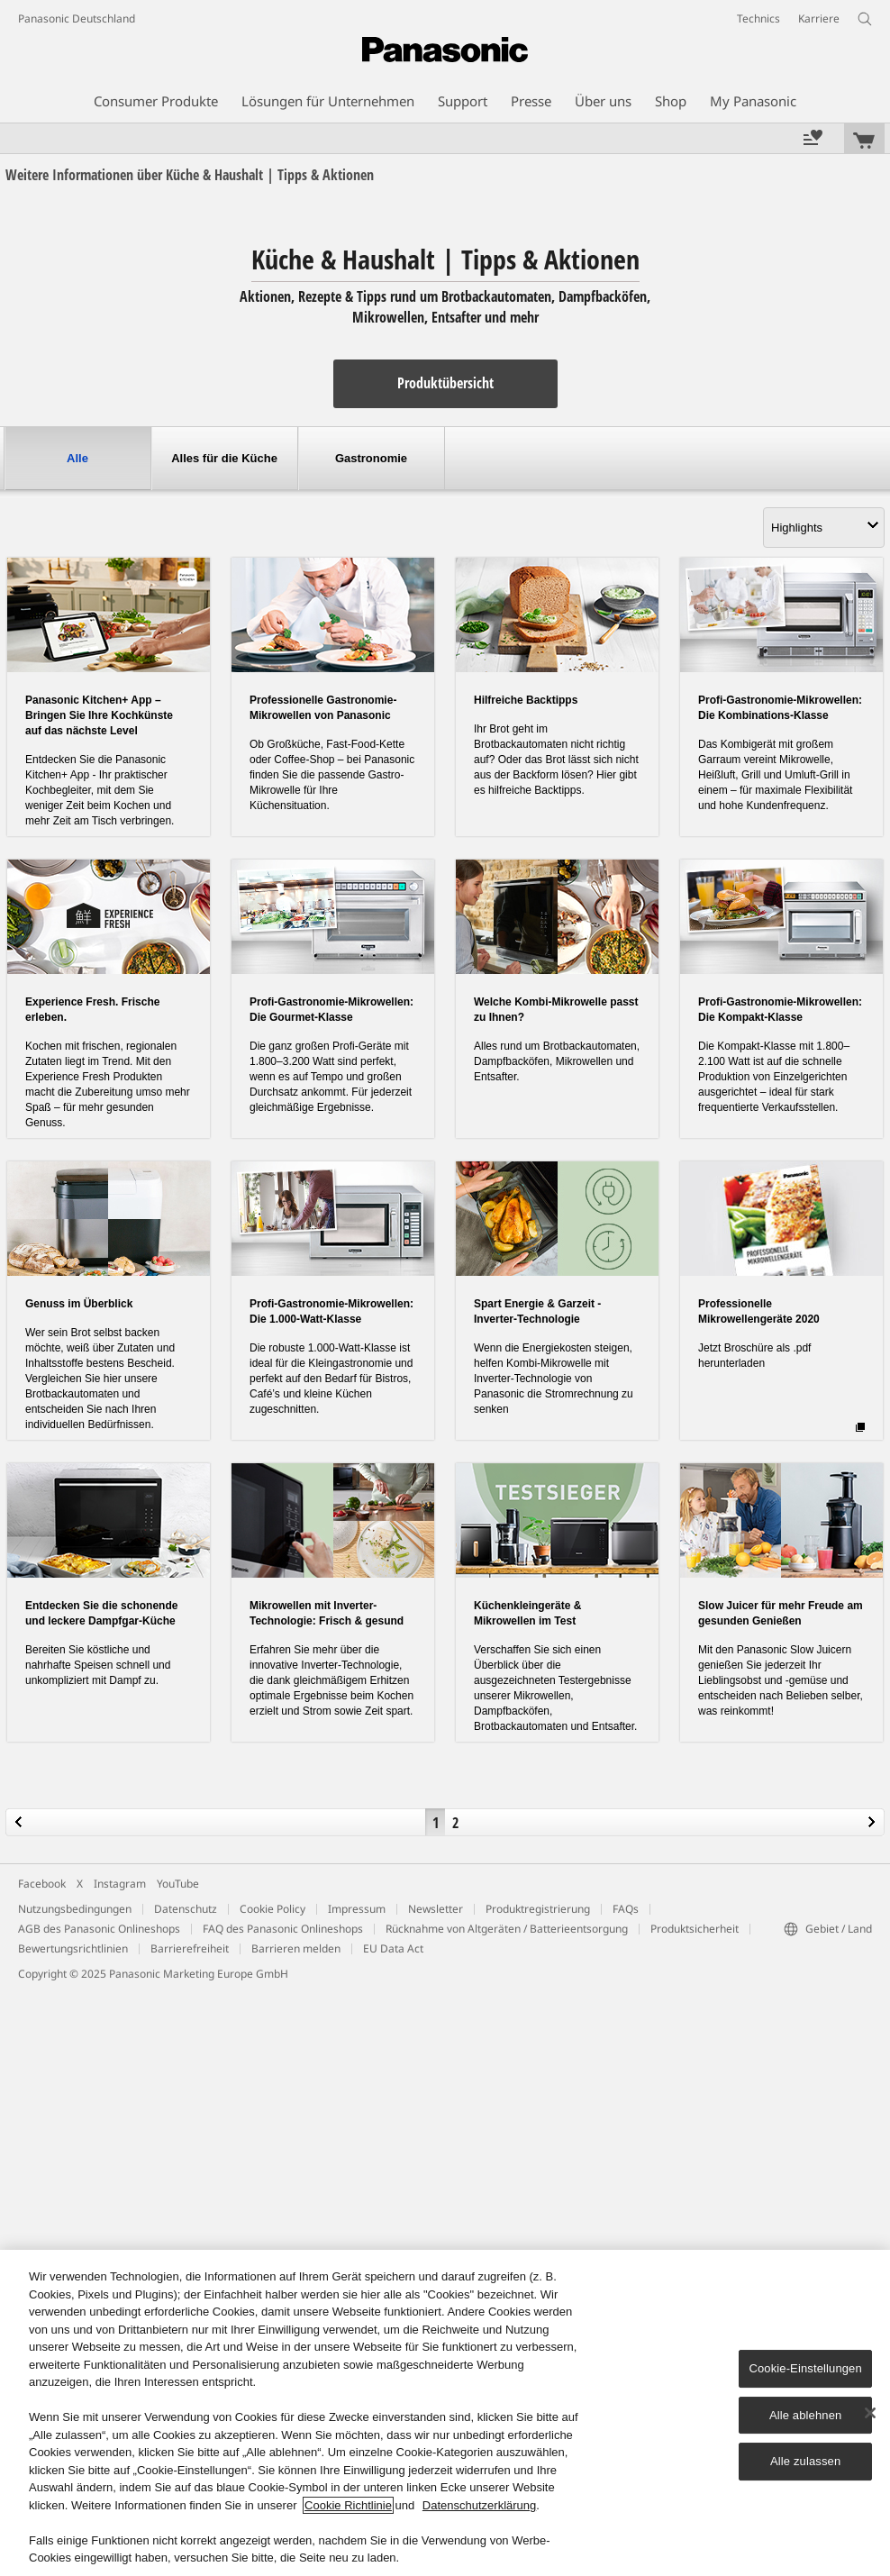  What do you see at coordinates (694, 1928) in the screenshot?
I see `Produktsicherheit` at bounding box center [694, 1928].